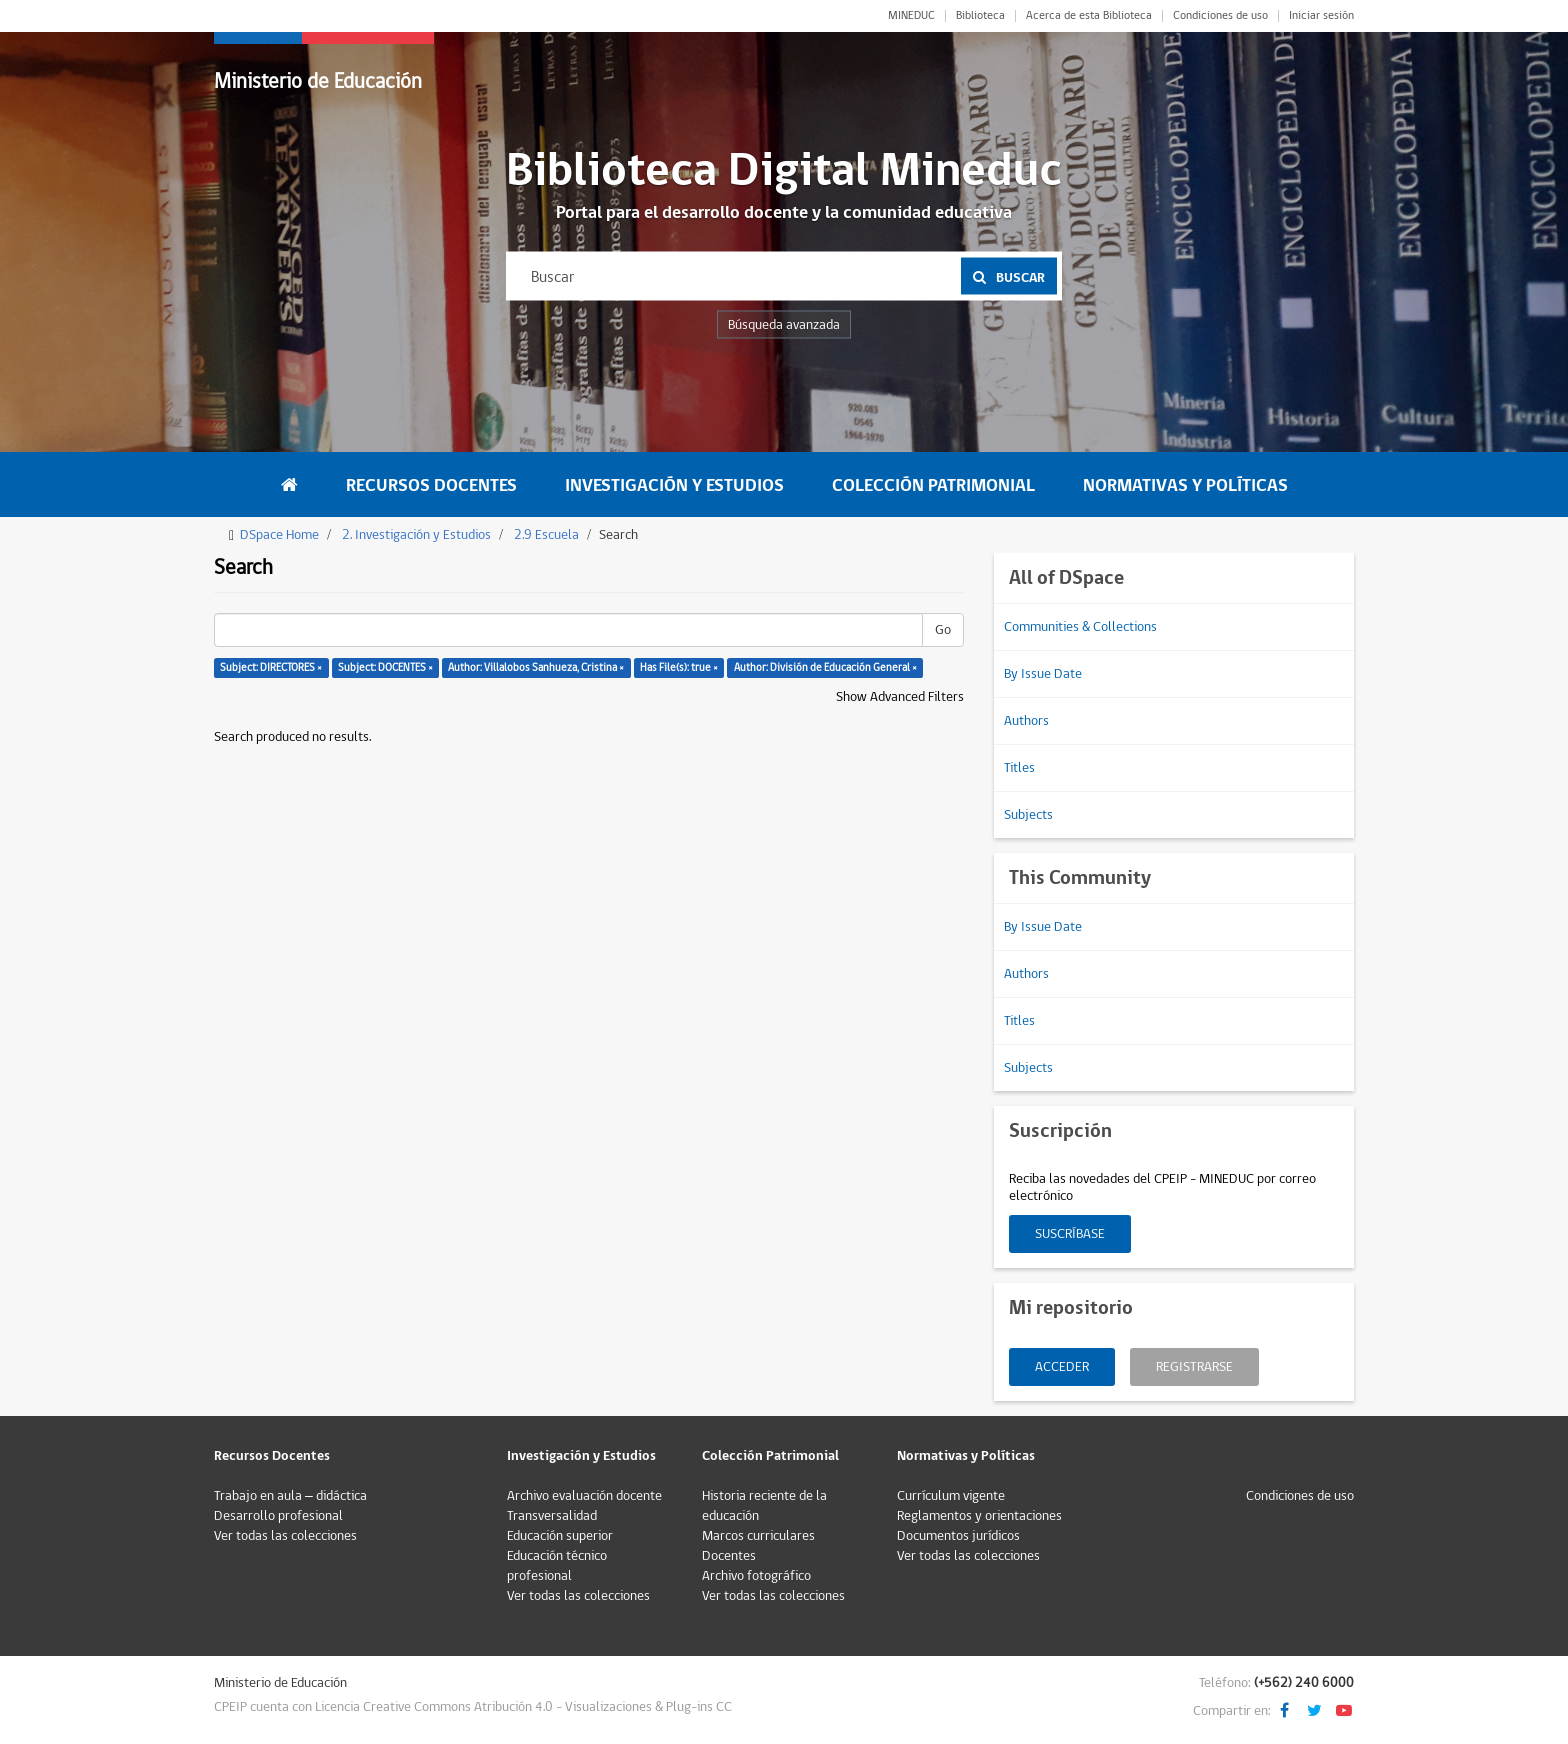 This screenshot has width=1568, height=1744. I want to click on Subject: DIRECTORES ×, so click(271, 667).